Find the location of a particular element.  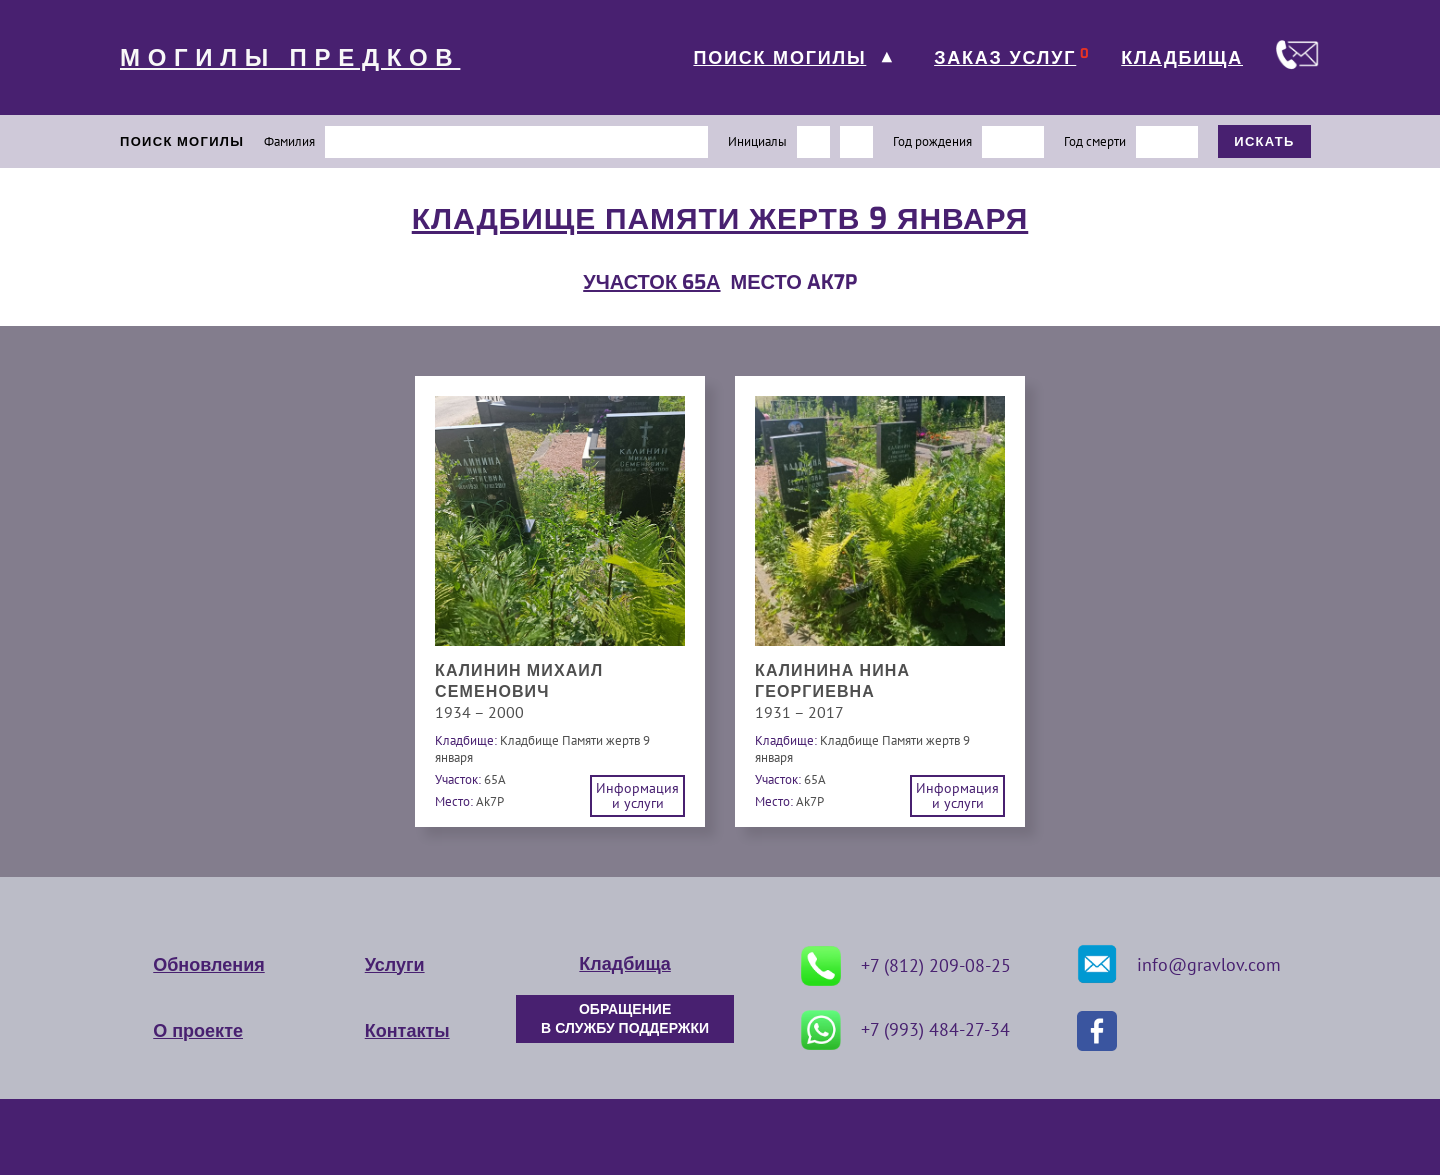

МОГИЛЫ ПРЕДКОВ is located at coordinates (290, 58).